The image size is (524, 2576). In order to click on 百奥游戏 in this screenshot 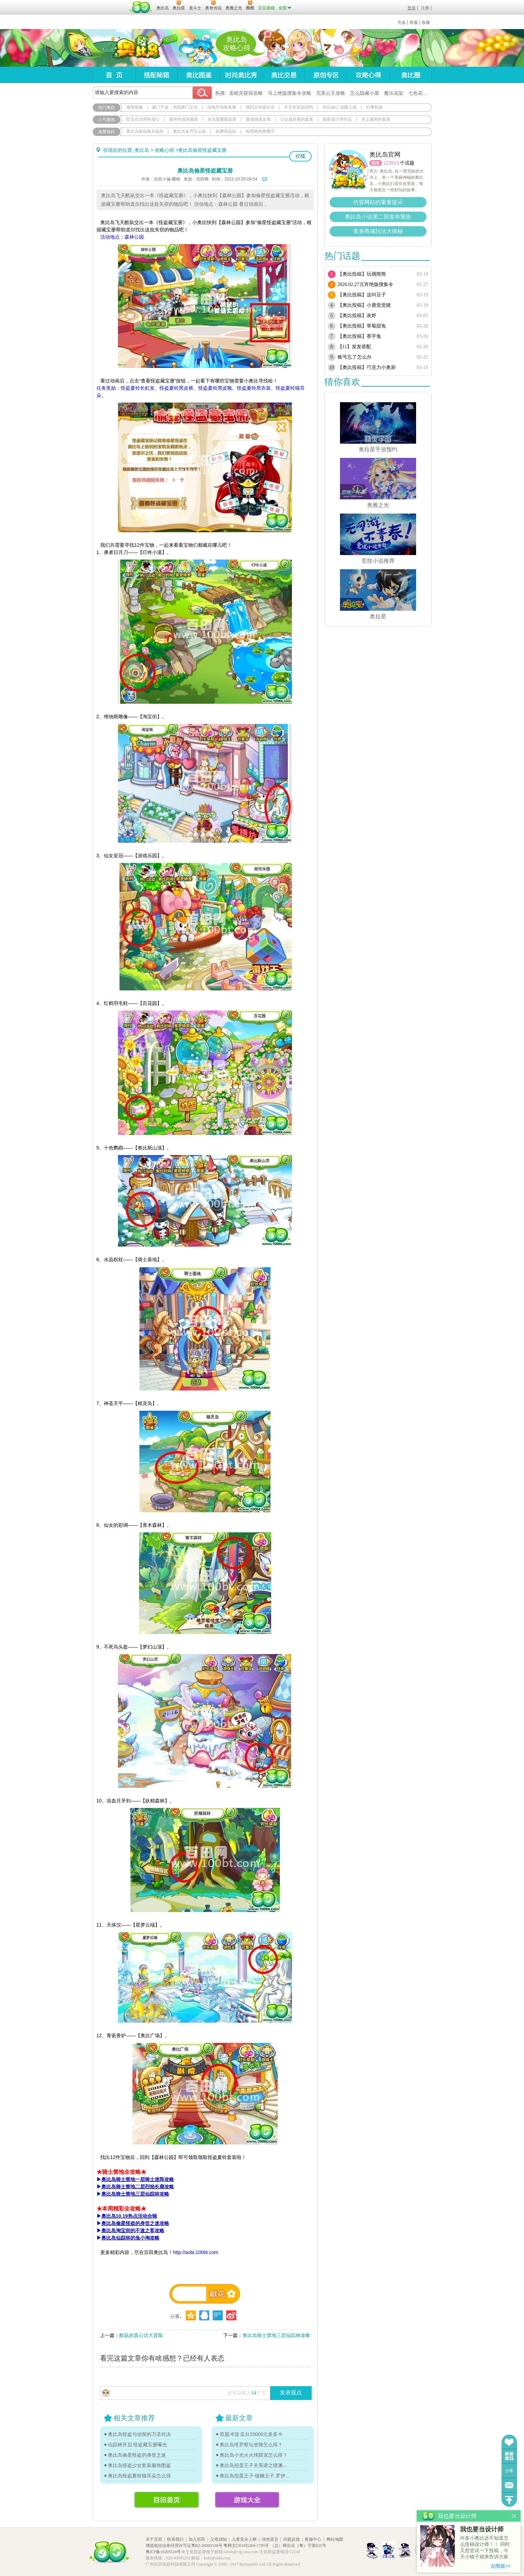, I will do `click(110, 3)`.